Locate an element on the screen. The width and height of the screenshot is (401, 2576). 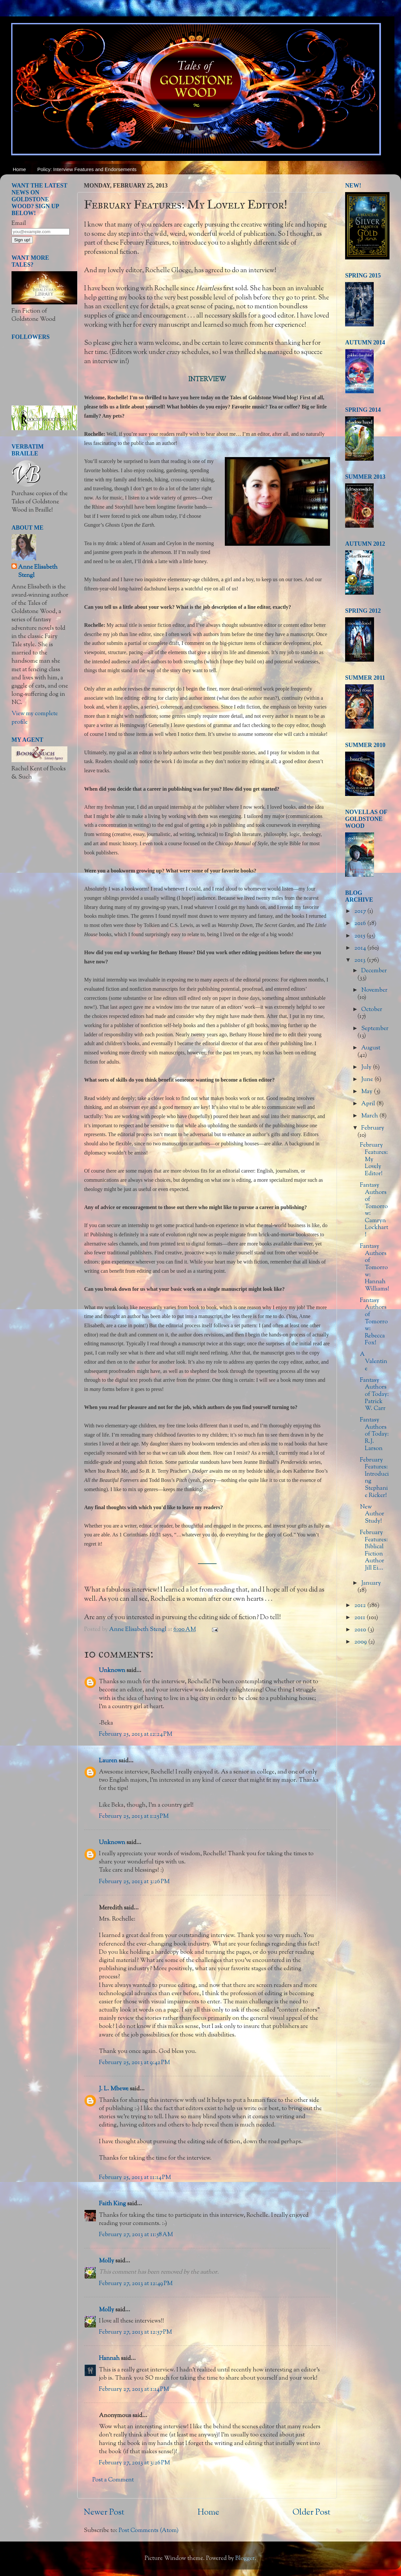
2015 is located at coordinates (360, 936).